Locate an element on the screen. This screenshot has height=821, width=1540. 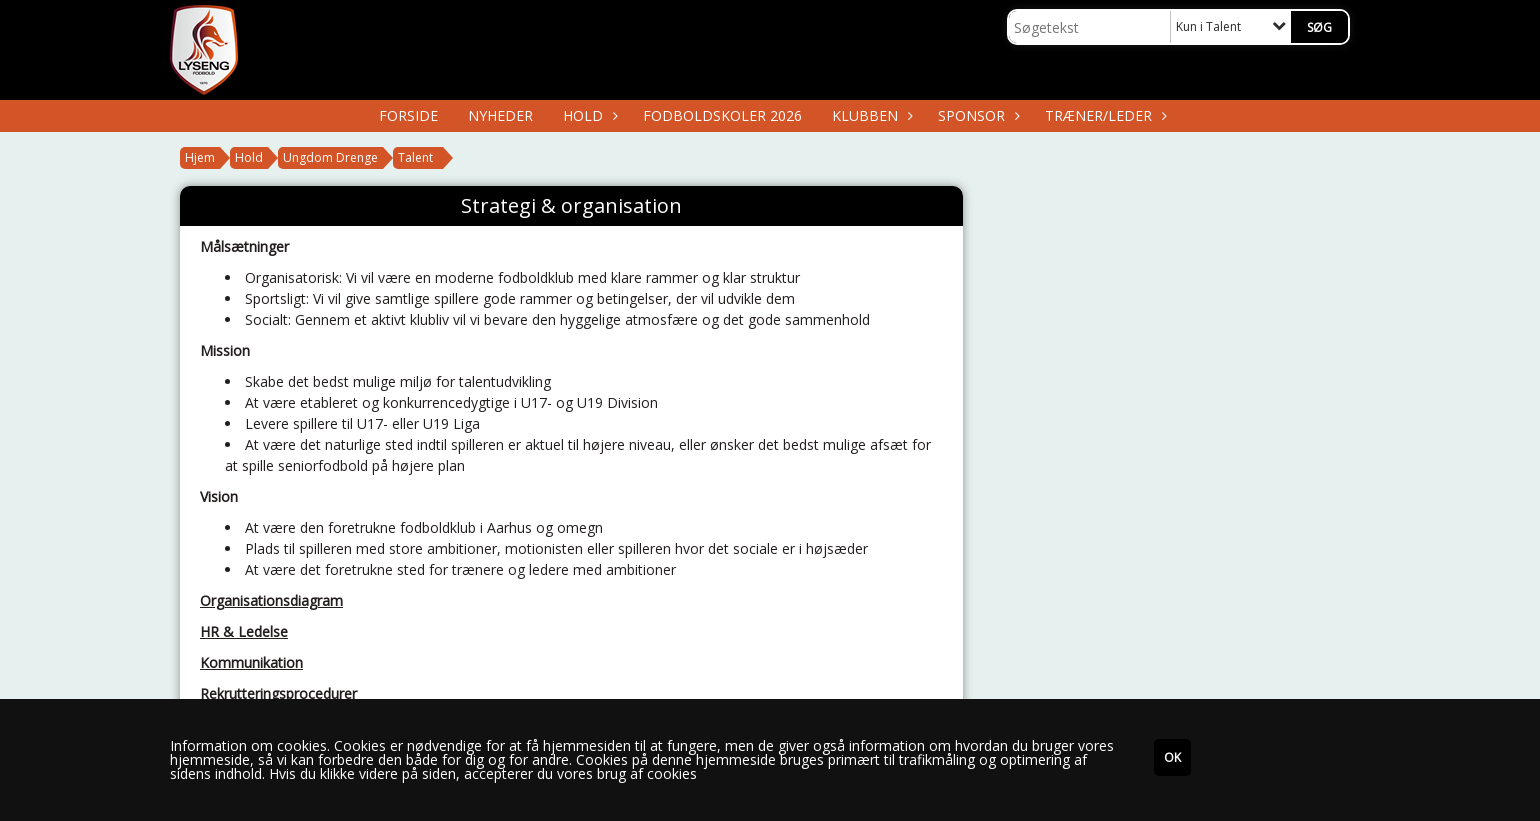
Talent is located at coordinates (415, 157).